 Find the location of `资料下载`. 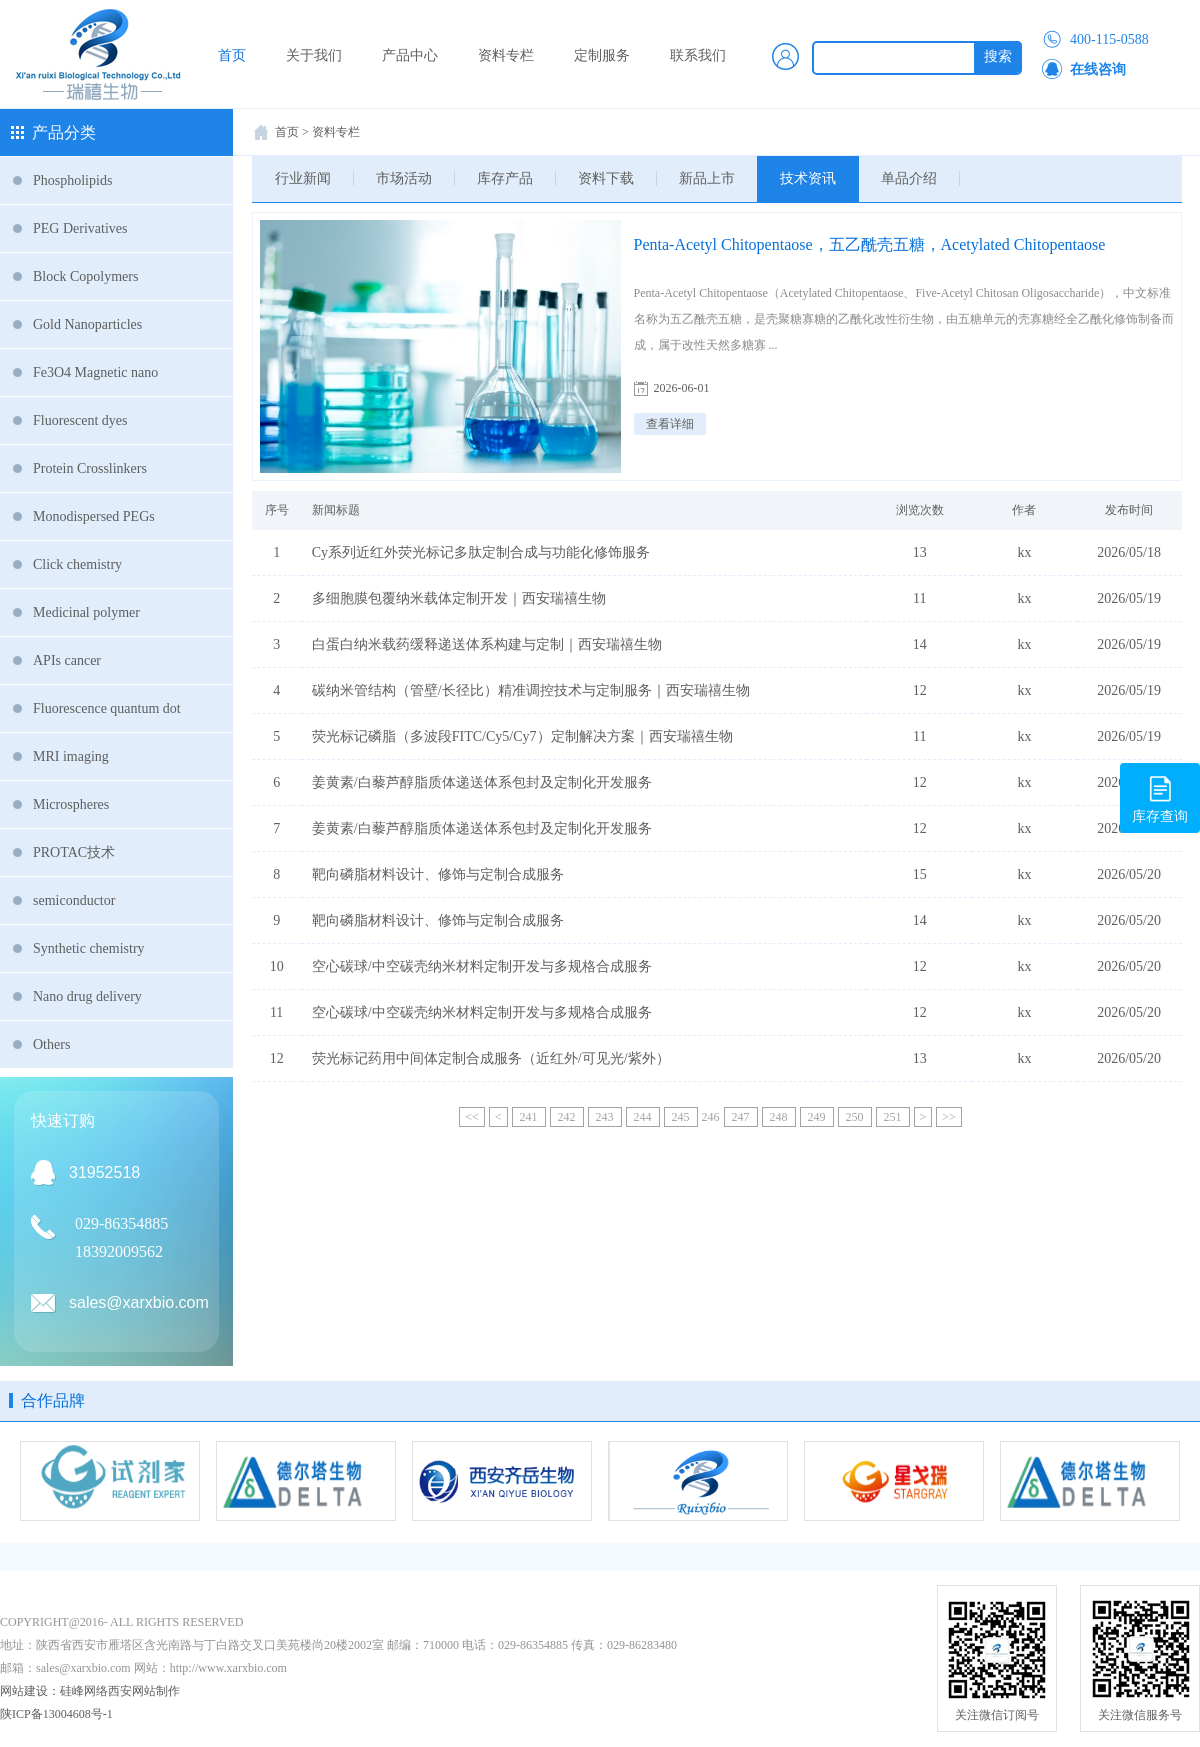

资料下载 is located at coordinates (606, 178).